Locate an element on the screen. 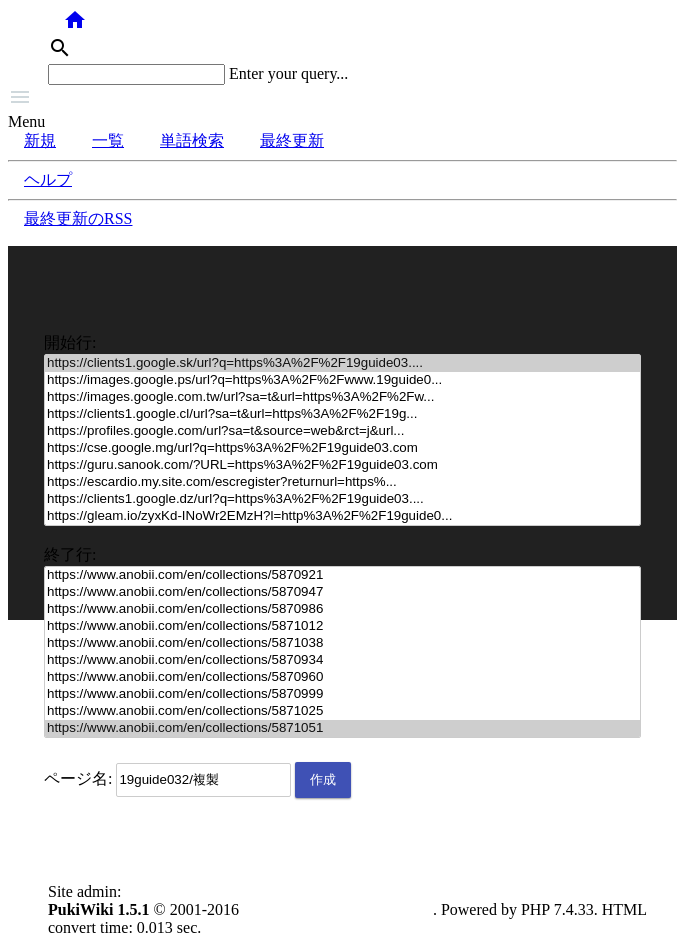  https://www.anobii.com/en/collections/5870999 is located at coordinates (342, 694).